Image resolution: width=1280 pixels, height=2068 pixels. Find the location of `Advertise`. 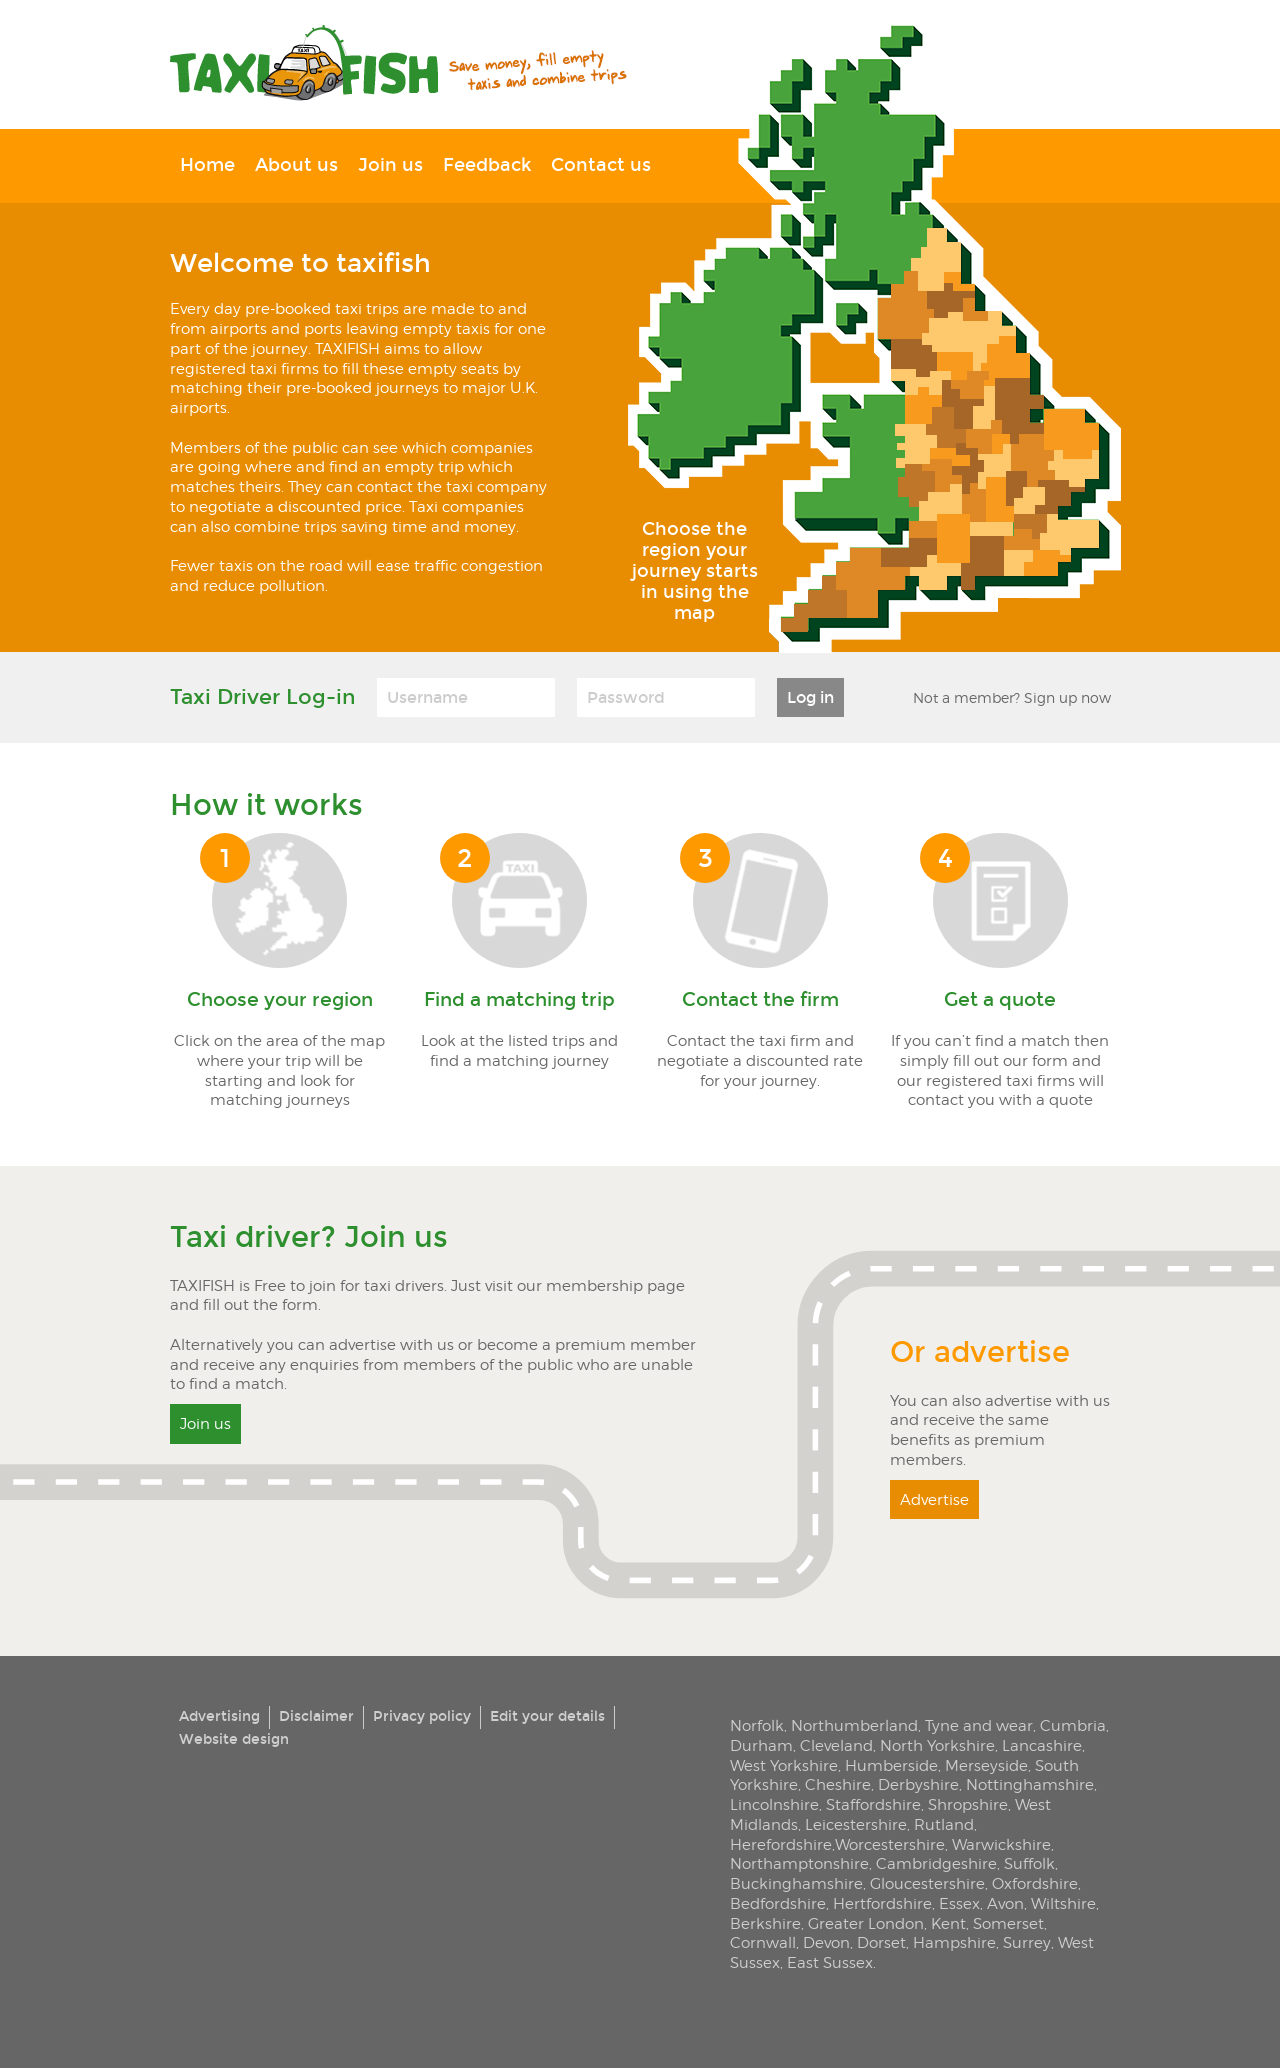

Advertise is located at coordinates (934, 1499).